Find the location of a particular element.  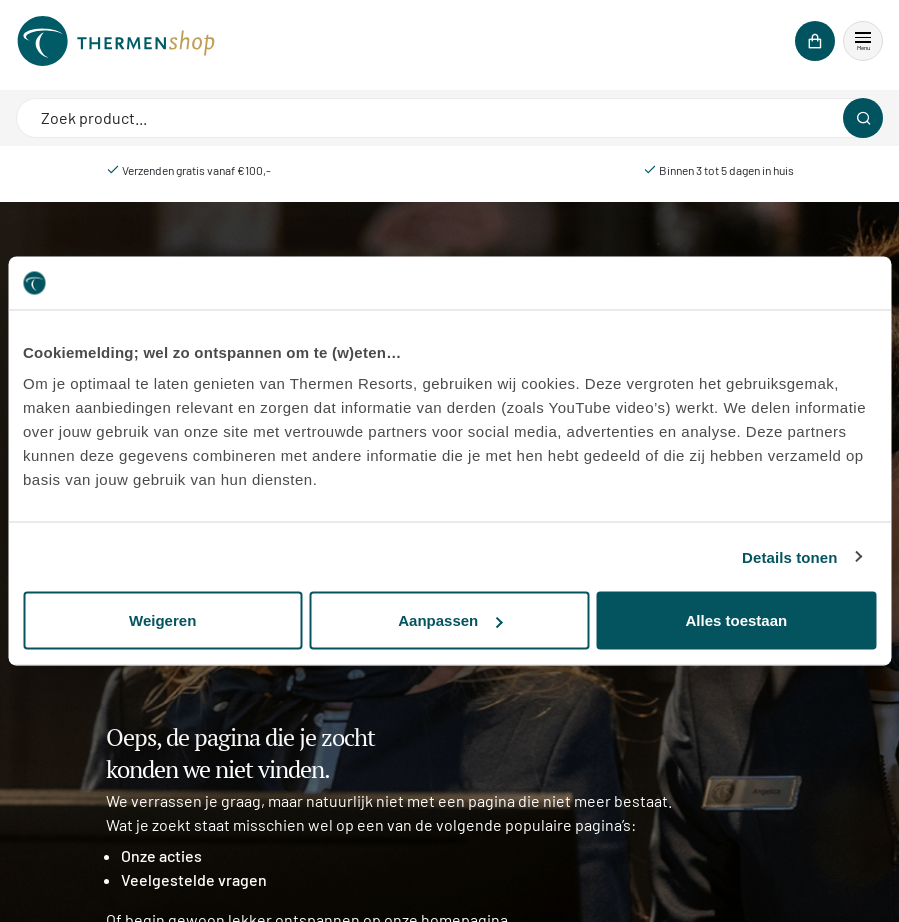

[Zoeken] is located at coordinates (863, 118).